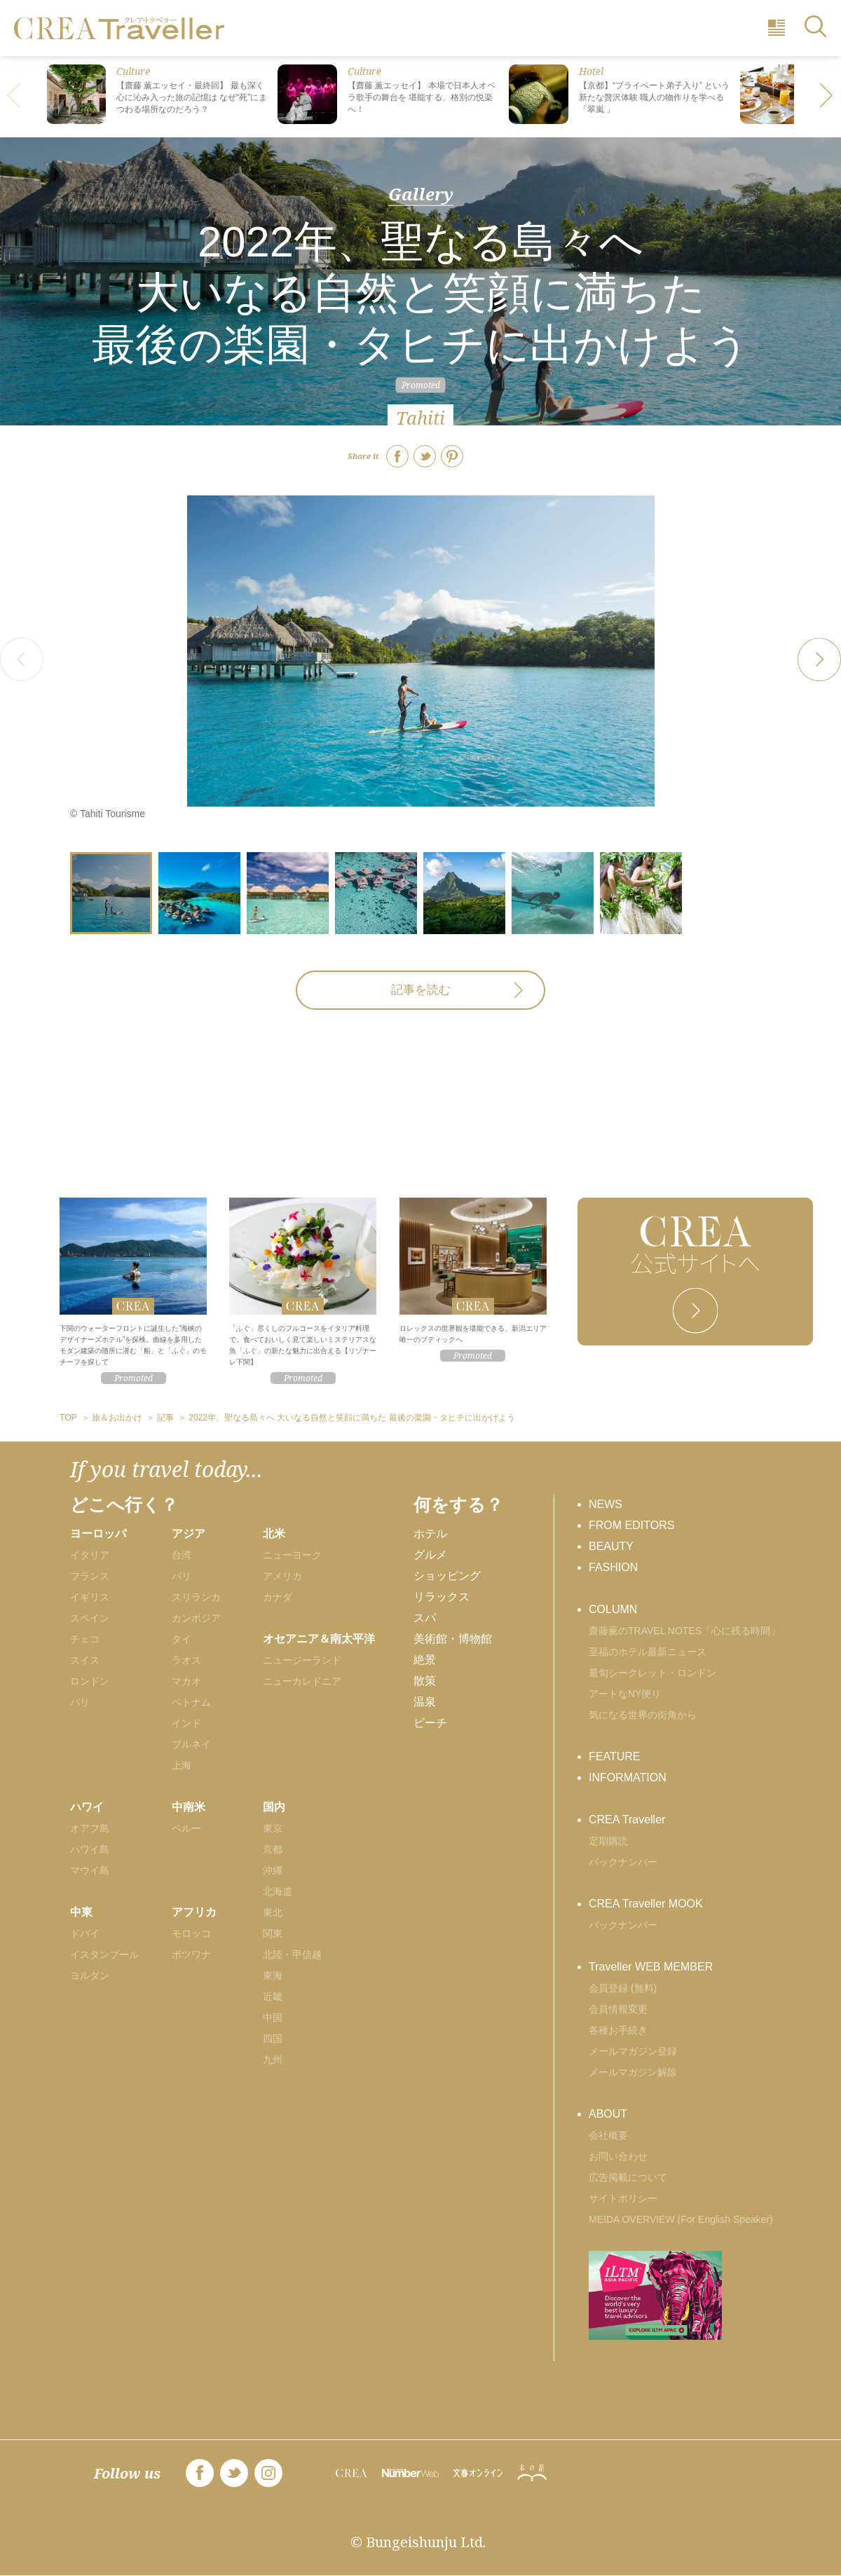 This screenshot has width=841, height=2576. Describe the element at coordinates (625, 1693) in the screenshot. I see `アートなNY便り` at that location.